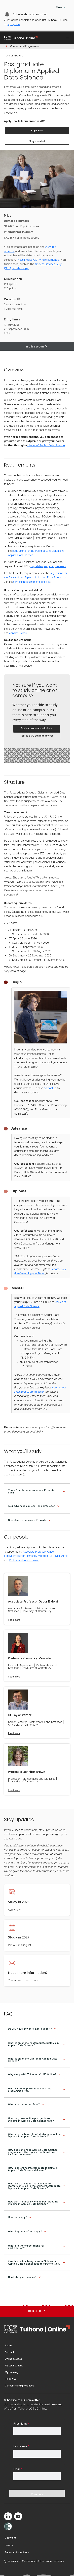 The height and width of the screenshot is (2576, 74). I want to click on Dr Taylor Winter, so click(58, 1555).